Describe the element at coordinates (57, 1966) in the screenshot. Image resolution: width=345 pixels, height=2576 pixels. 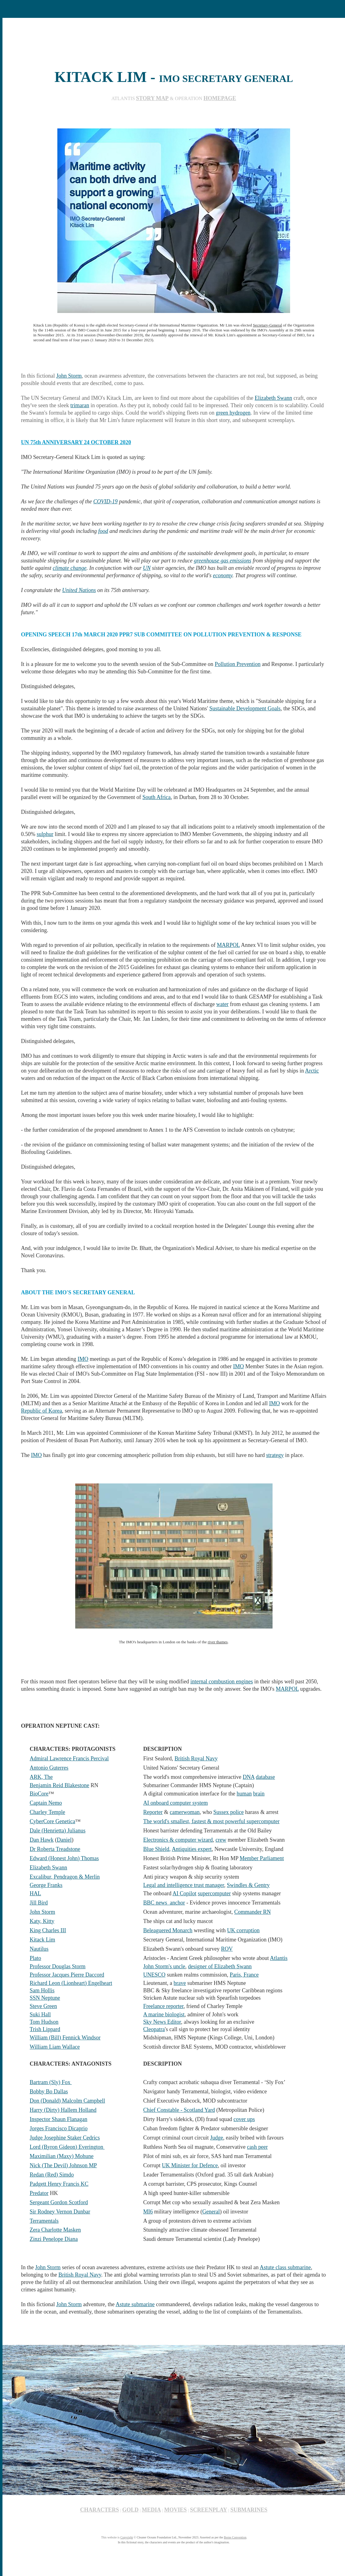
I see `Professor Douglas Storm` at that location.